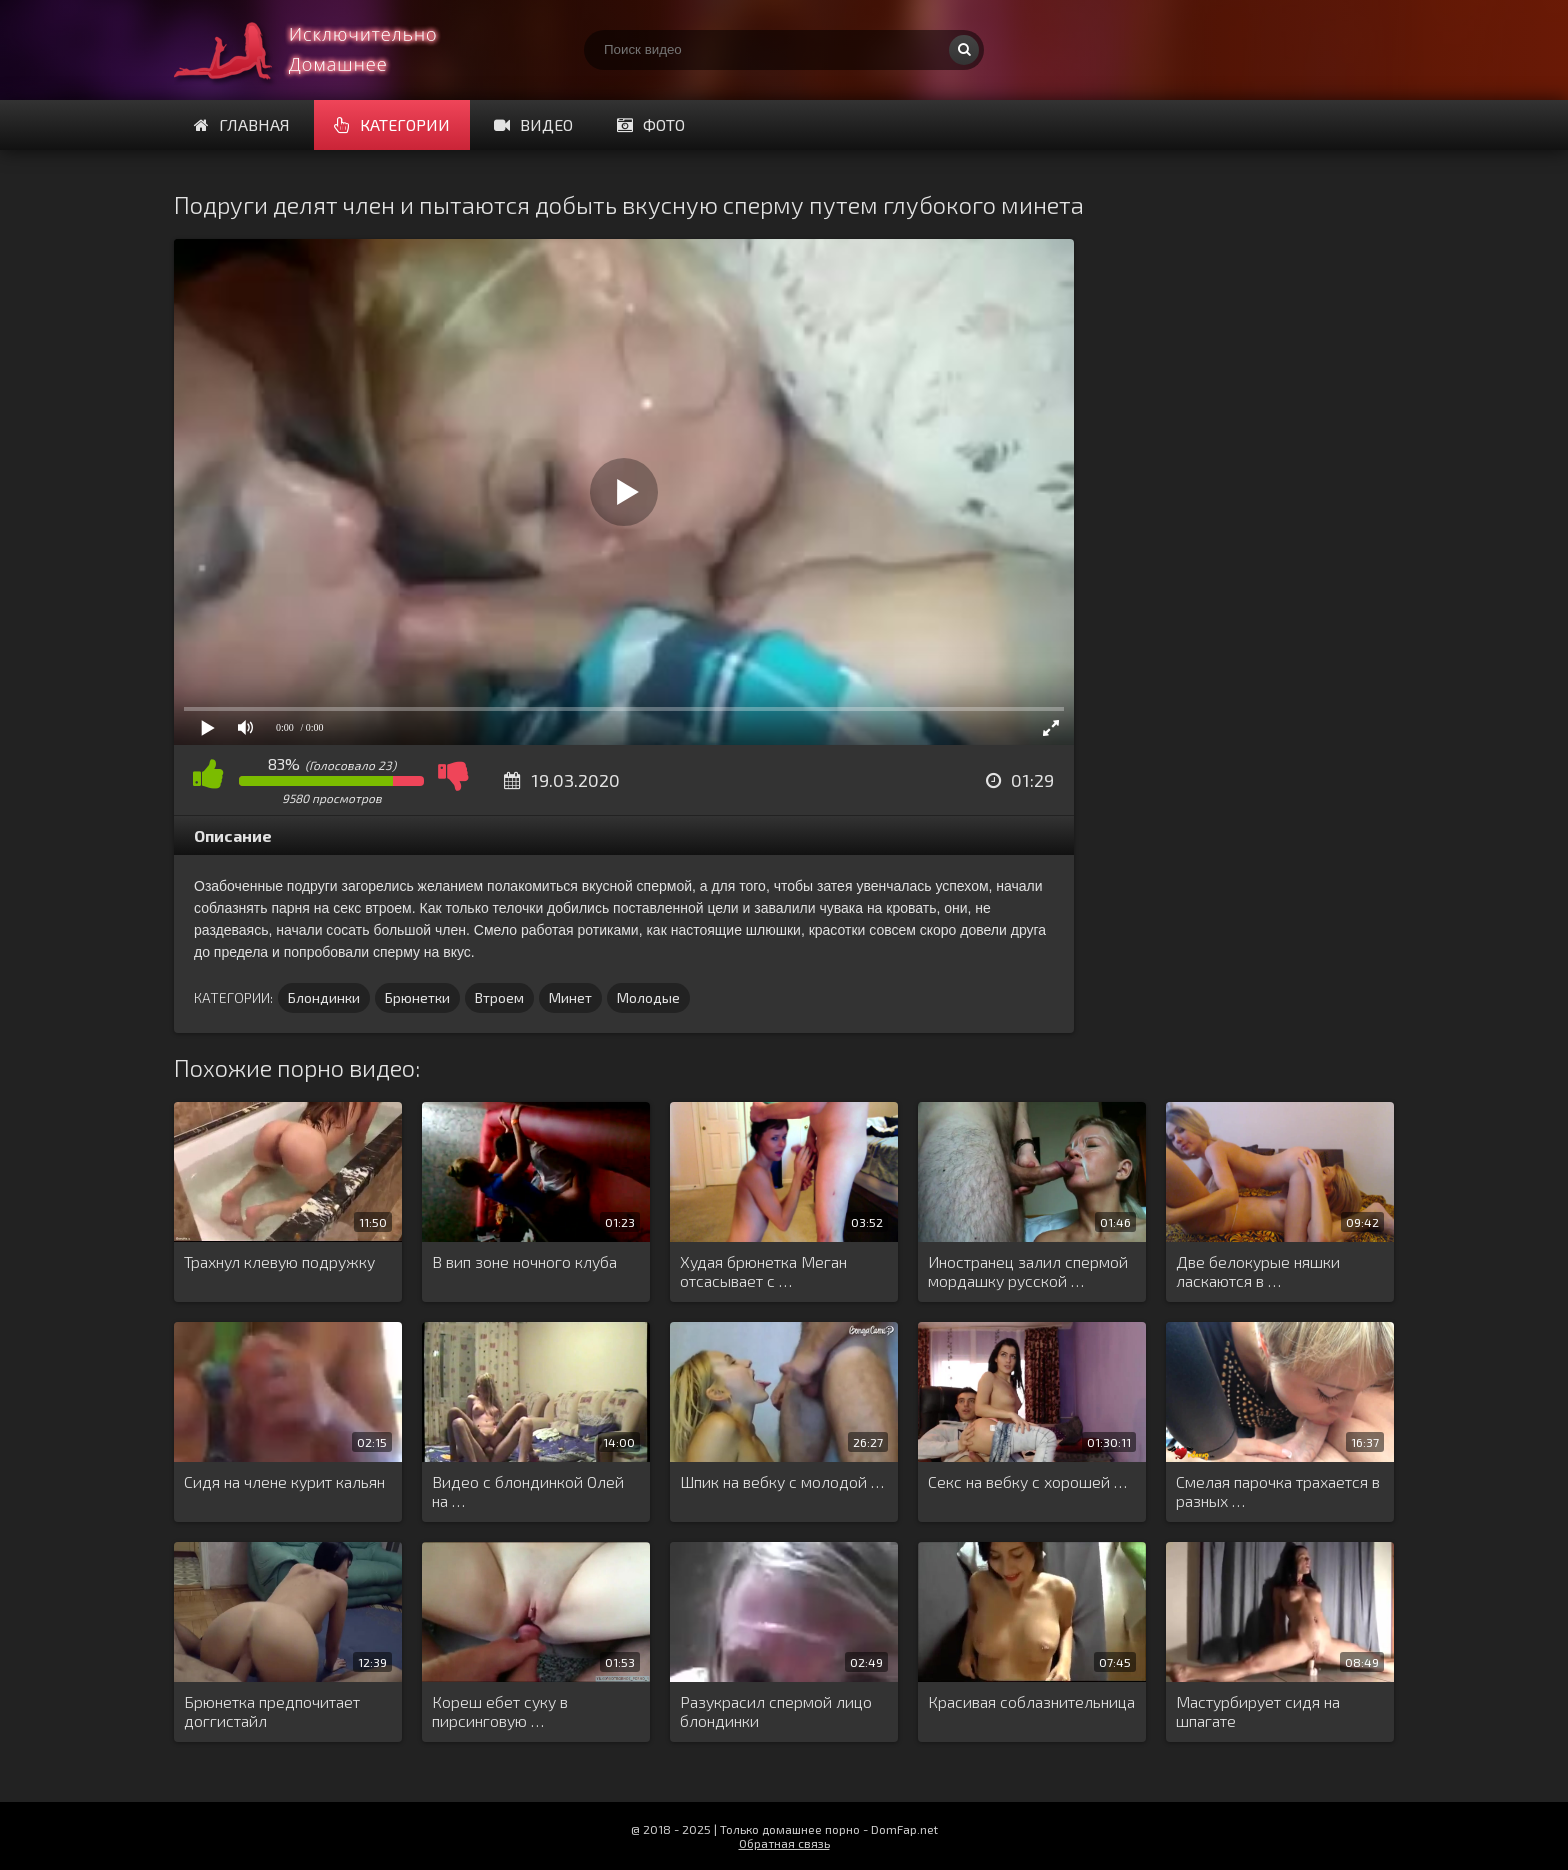  I want to click on Мастурбирует сидя на шпагате, so click(1258, 1711).